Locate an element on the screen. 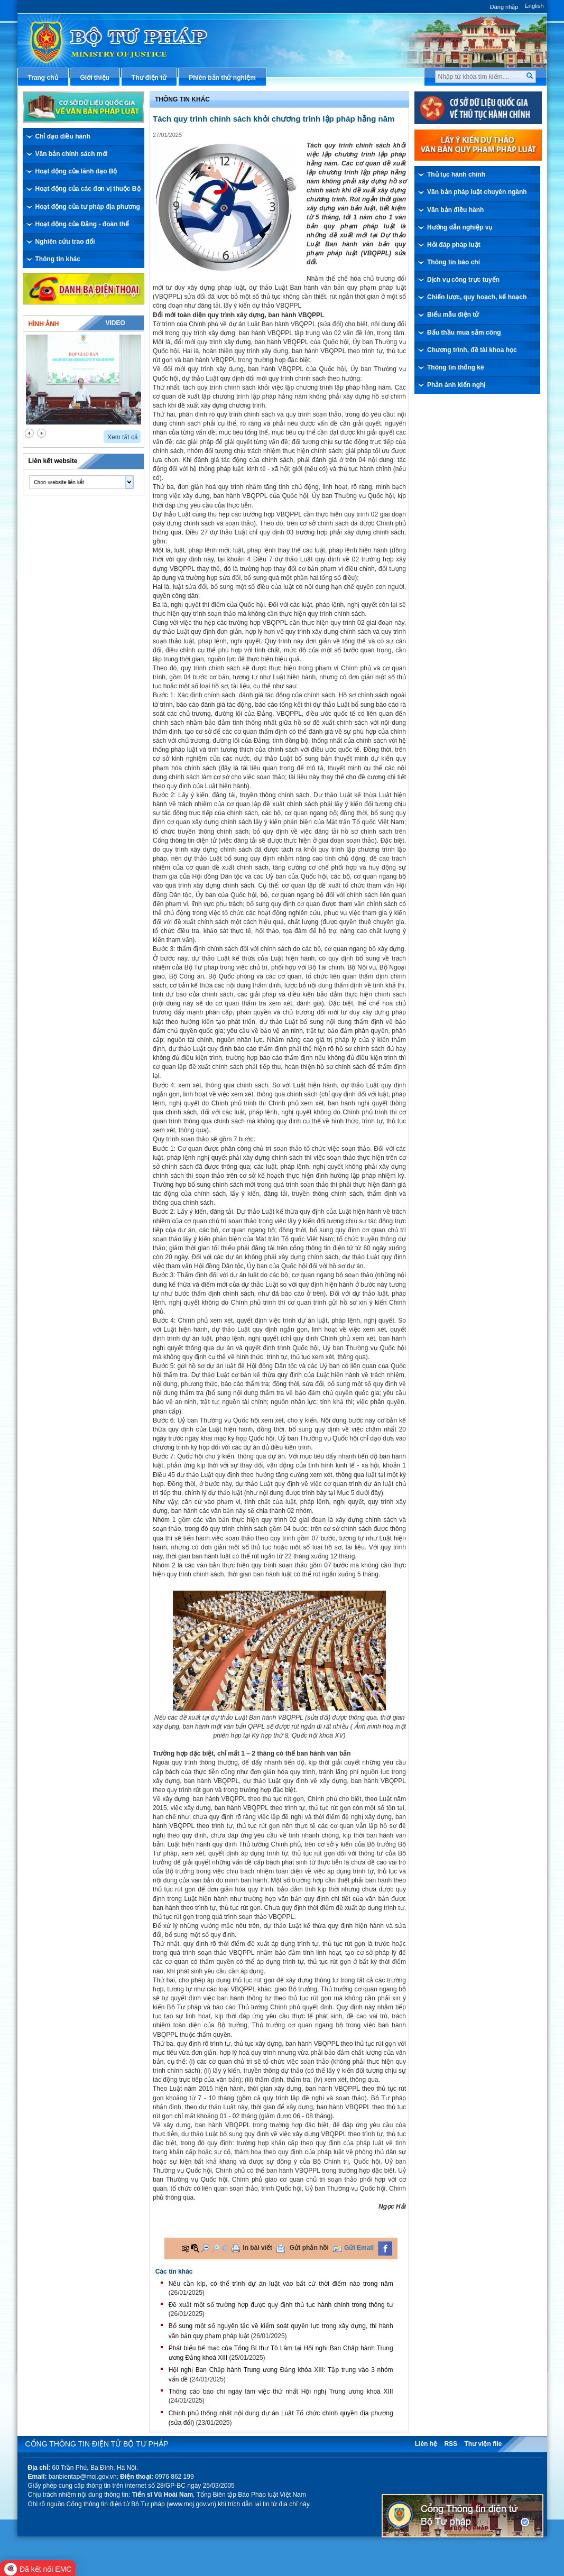 This screenshot has height=2576, width=564. next2 is located at coordinates (41, 433).